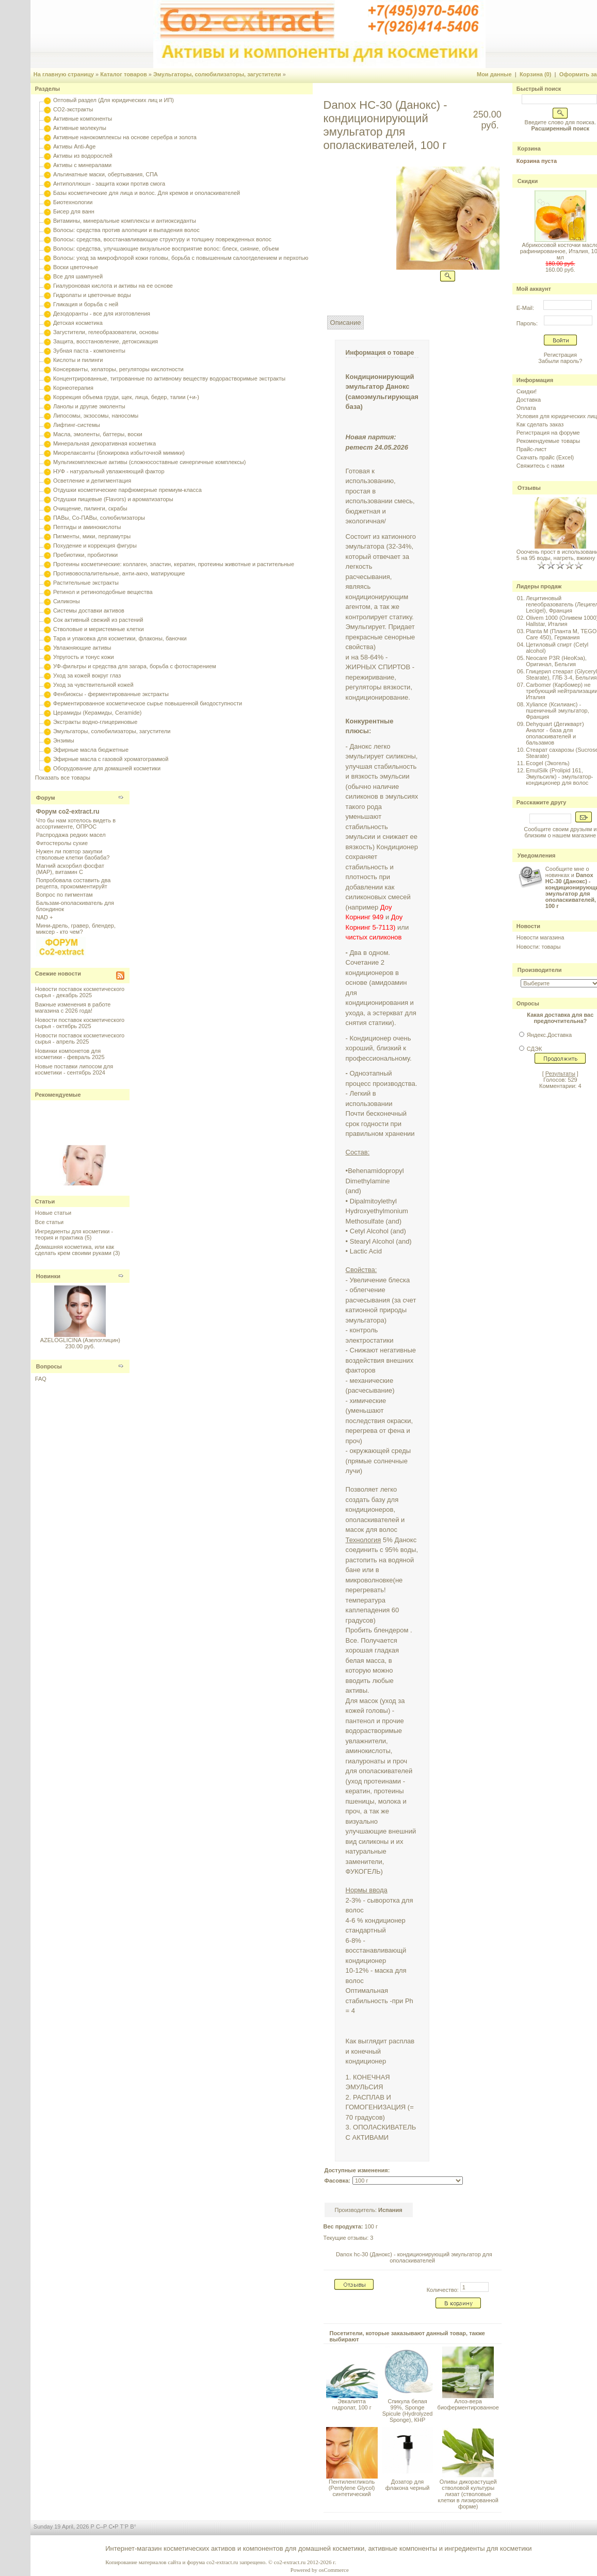 This screenshot has height=2576, width=597. I want to click on Воски цветочные, so click(75, 267).